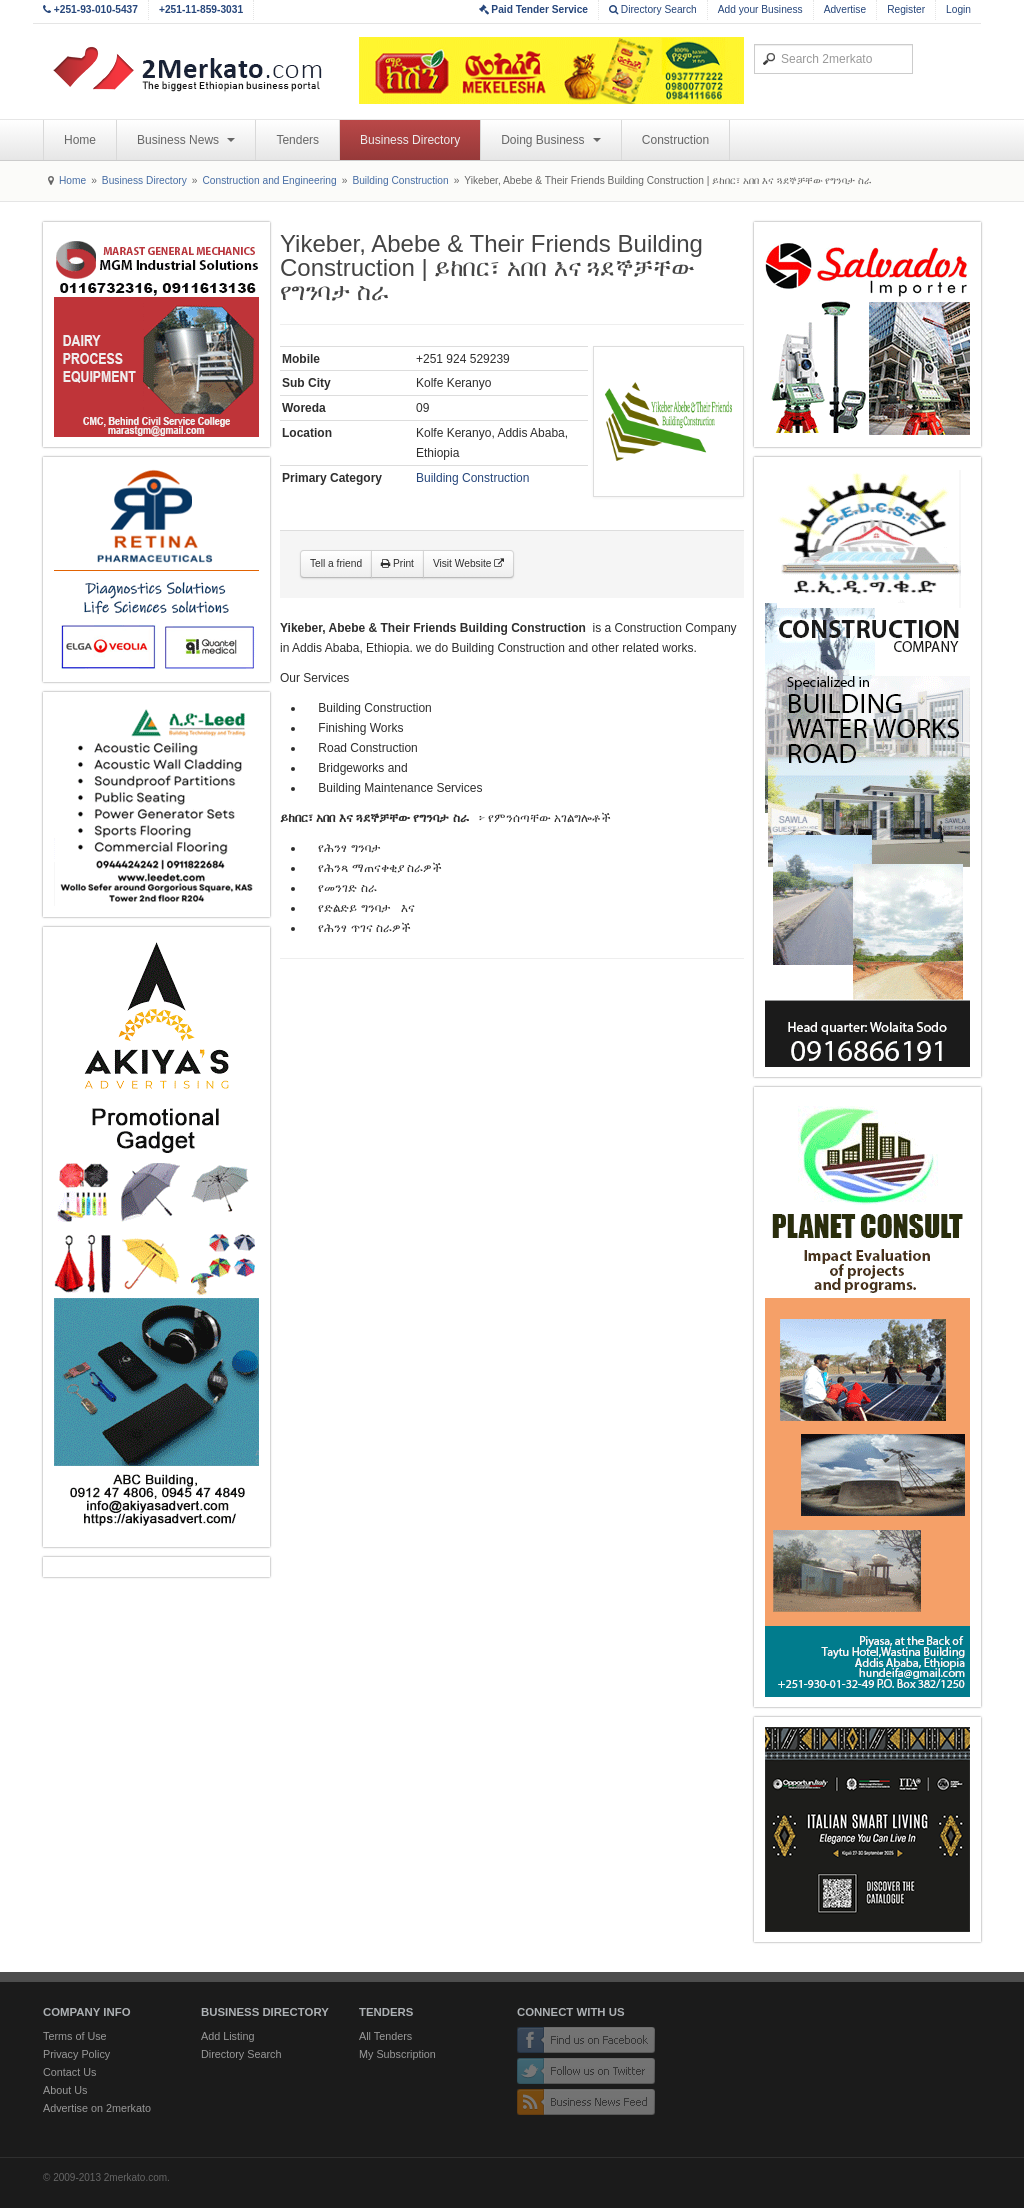  Describe the element at coordinates (675, 140) in the screenshot. I see `Construction` at that location.